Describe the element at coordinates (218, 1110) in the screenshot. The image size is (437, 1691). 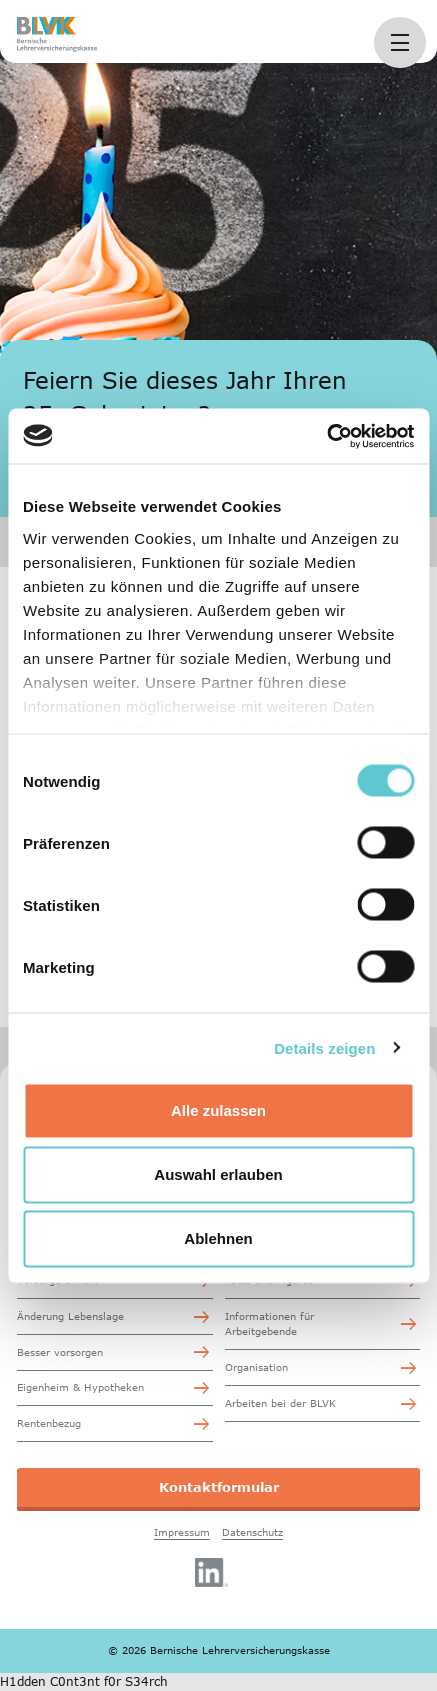
I see `Alle zulassen` at that location.